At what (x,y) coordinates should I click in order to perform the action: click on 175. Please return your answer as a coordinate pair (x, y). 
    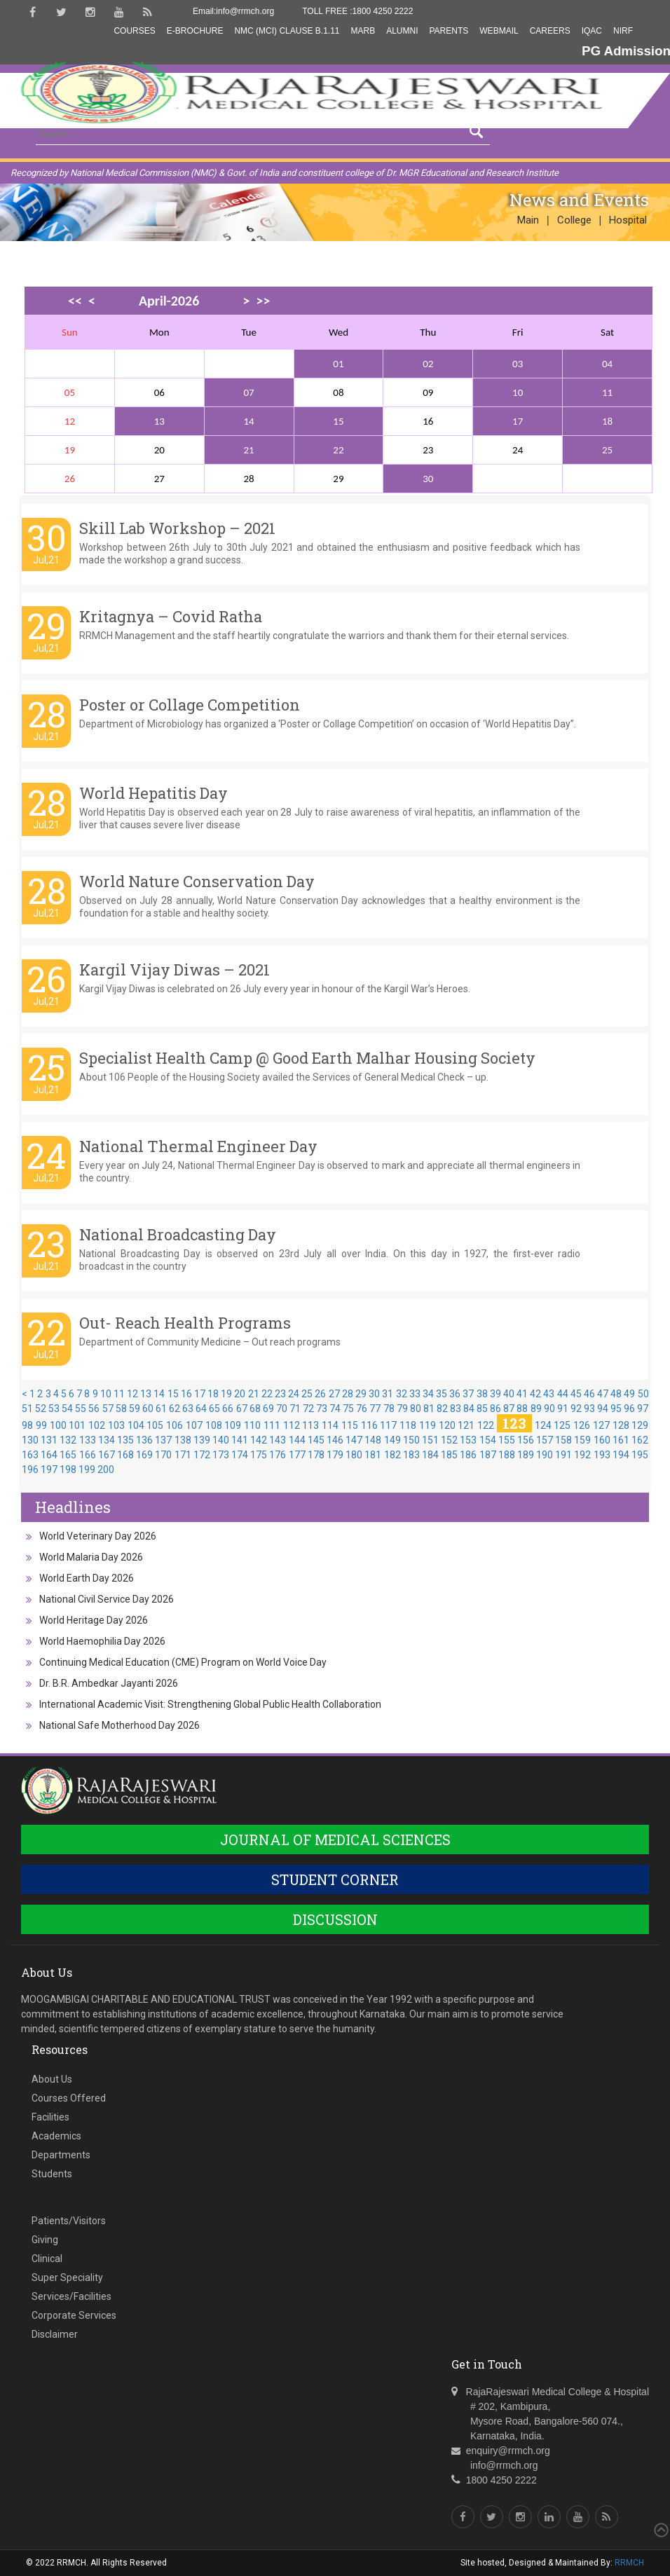
    Looking at the image, I should click on (258, 1454).